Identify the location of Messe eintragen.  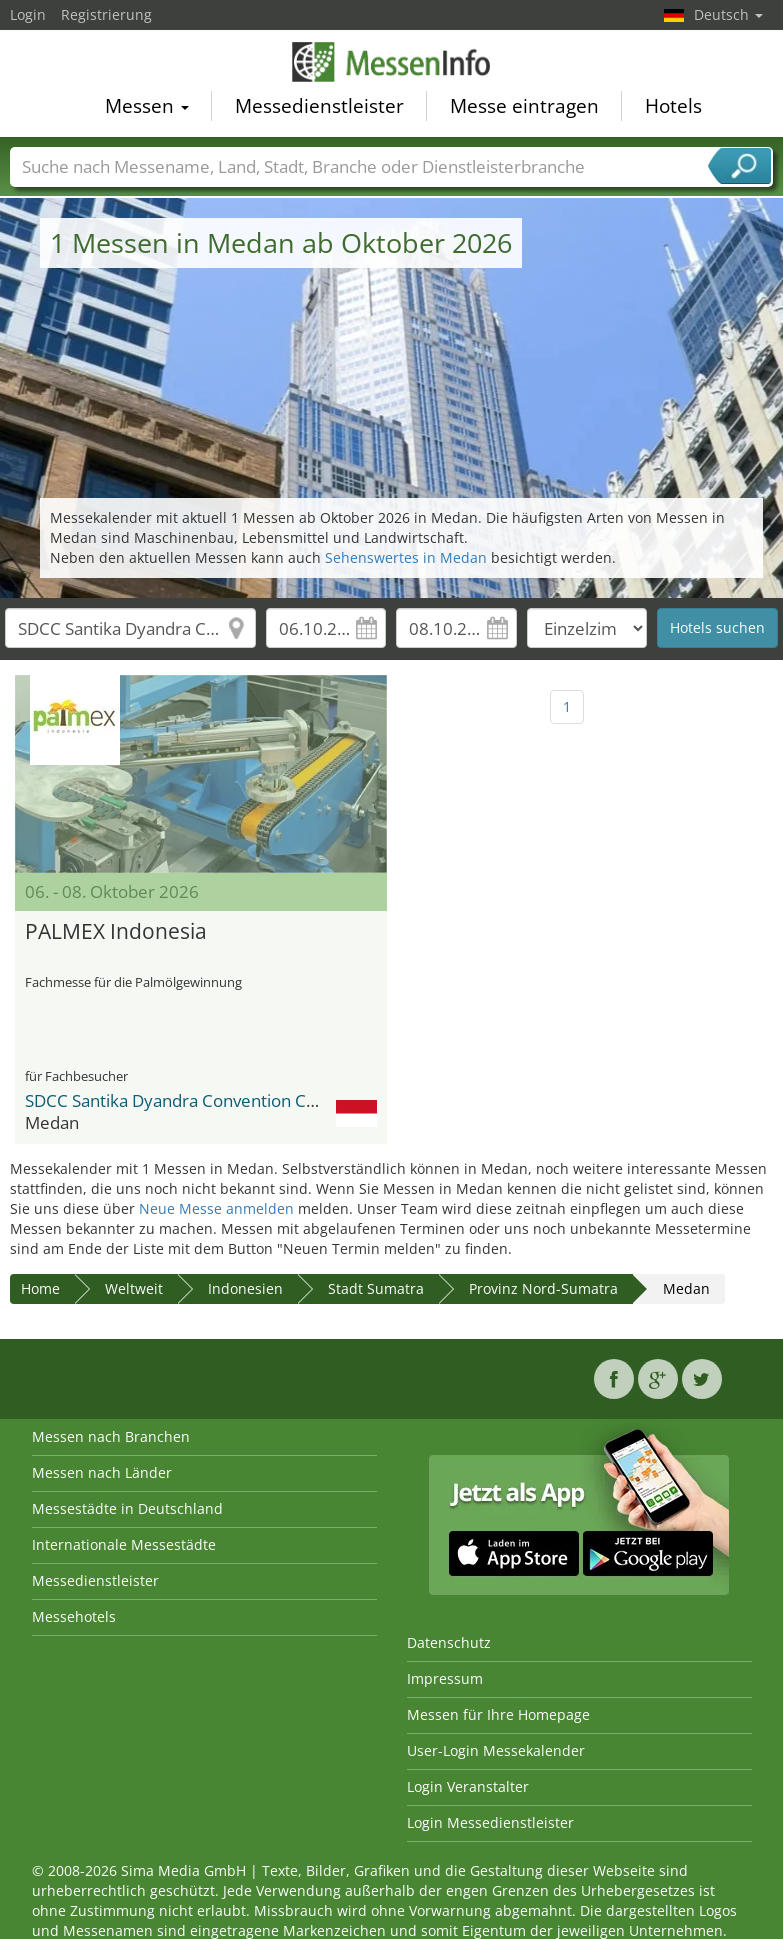
(524, 109).